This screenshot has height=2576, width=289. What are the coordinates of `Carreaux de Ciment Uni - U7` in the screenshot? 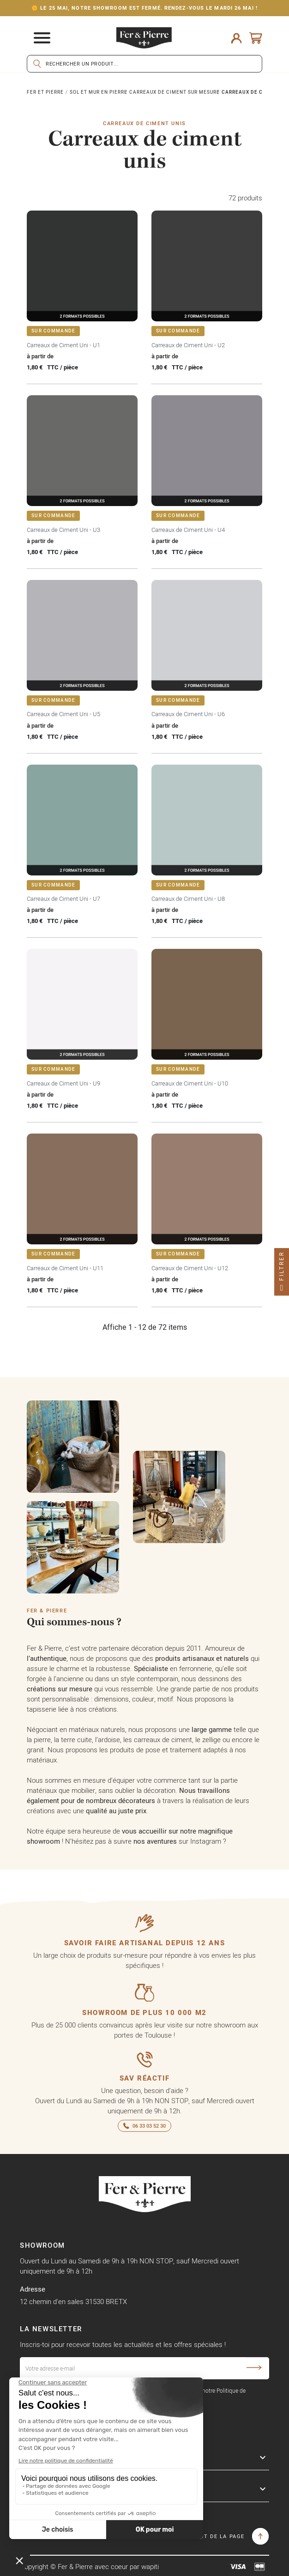 It's located at (63, 898).